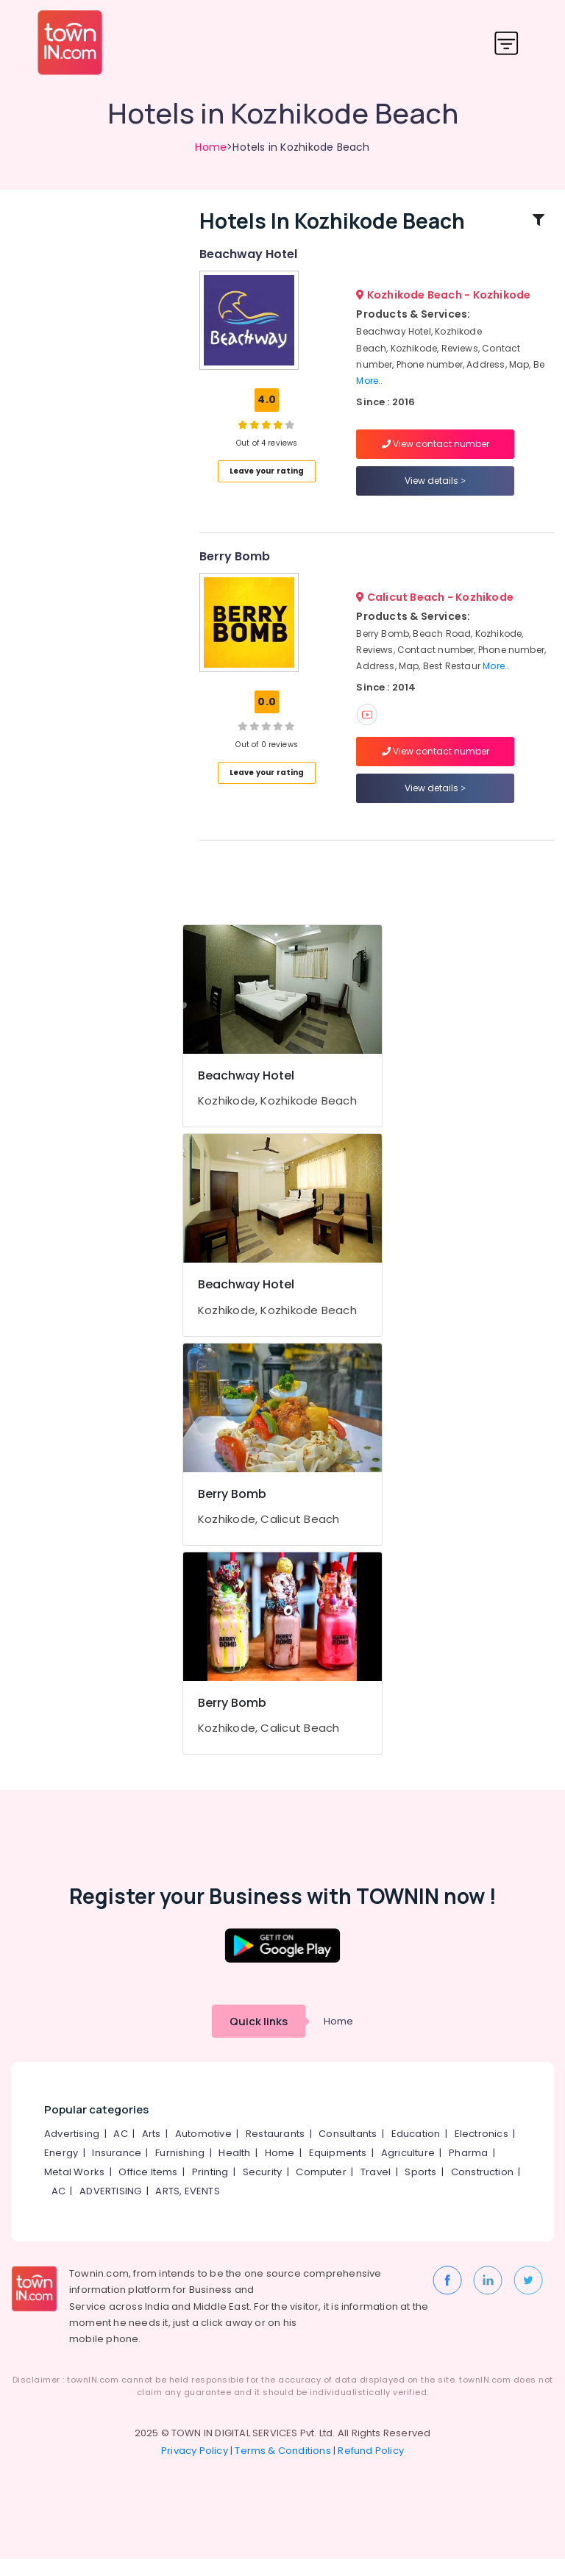  Describe the element at coordinates (371, 2468) in the screenshot. I see `Refund Policy` at that location.